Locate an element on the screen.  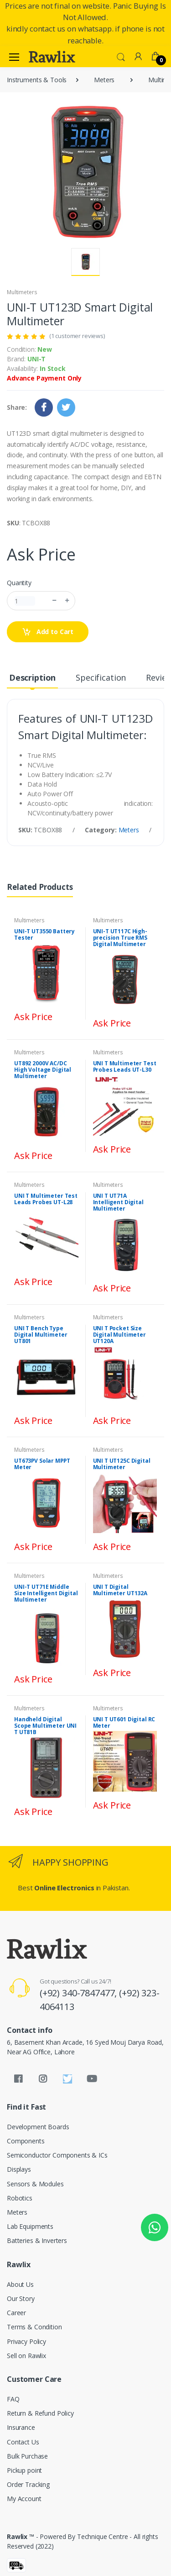
Lab Equipments is located at coordinates (30, 2226).